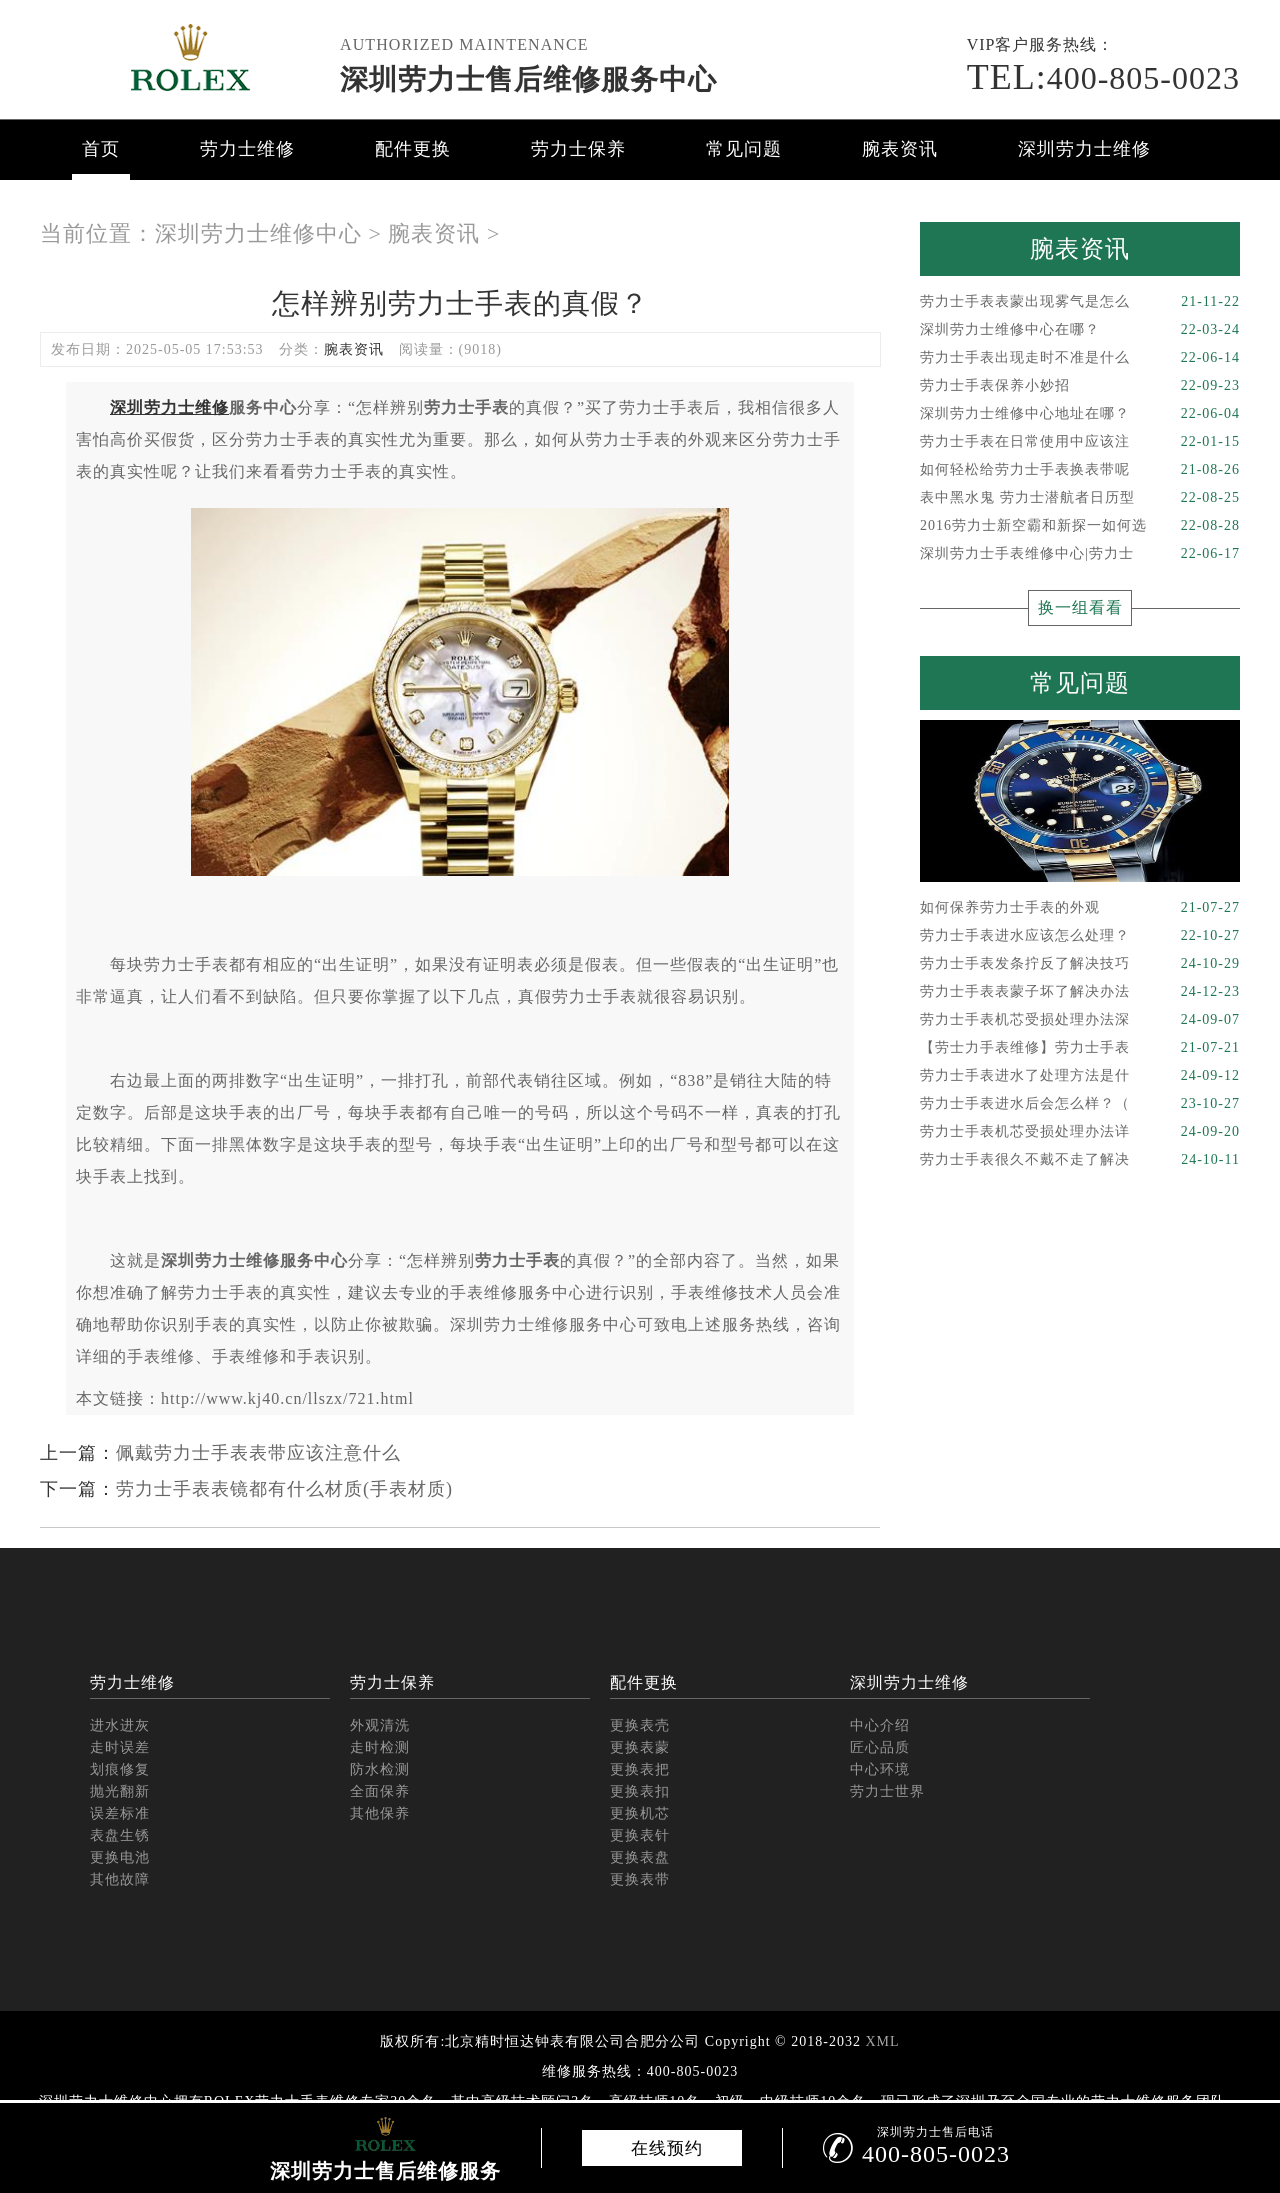 Image resolution: width=1280 pixels, height=2193 pixels. Describe the element at coordinates (1080, 498) in the screenshot. I see `表中黑水鬼 劳力士潜航者日历型` at that location.